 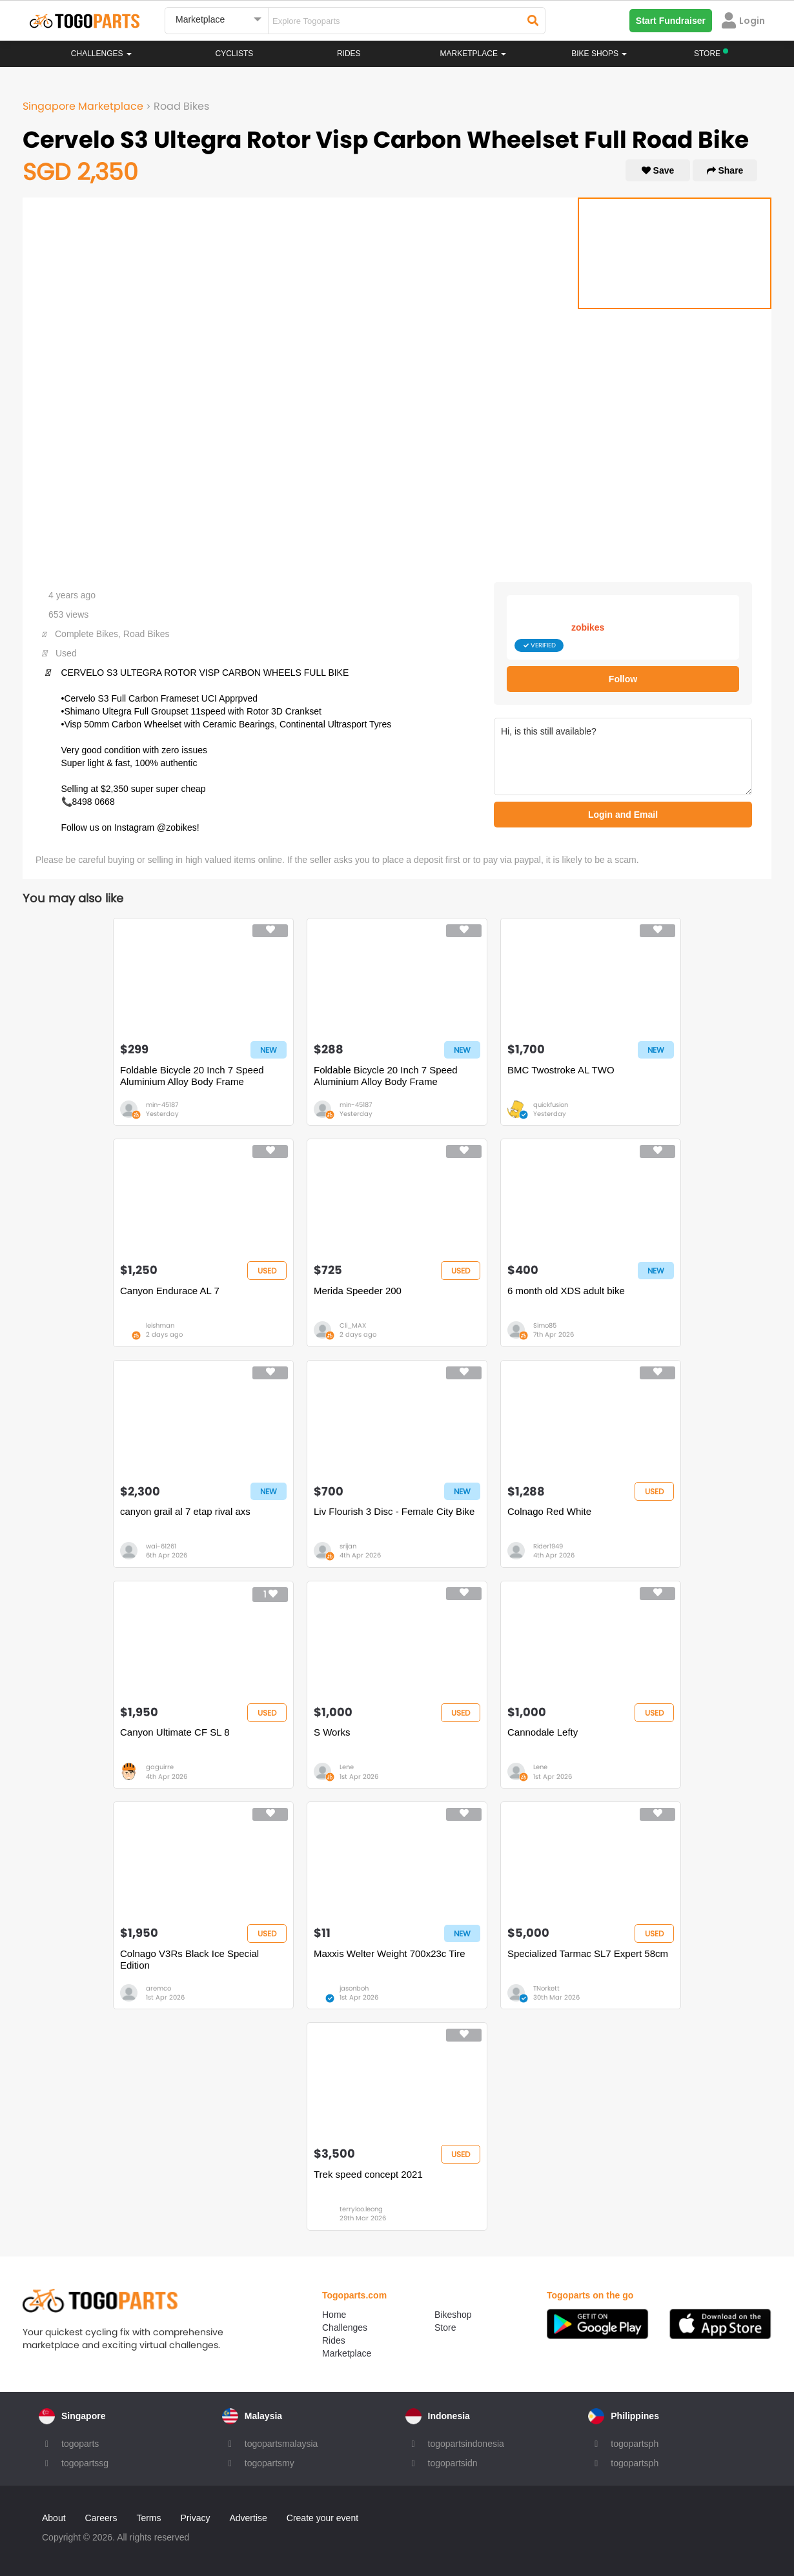 What do you see at coordinates (84, 2463) in the screenshot?
I see `togopartssg` at bounding box center [84, 2463].